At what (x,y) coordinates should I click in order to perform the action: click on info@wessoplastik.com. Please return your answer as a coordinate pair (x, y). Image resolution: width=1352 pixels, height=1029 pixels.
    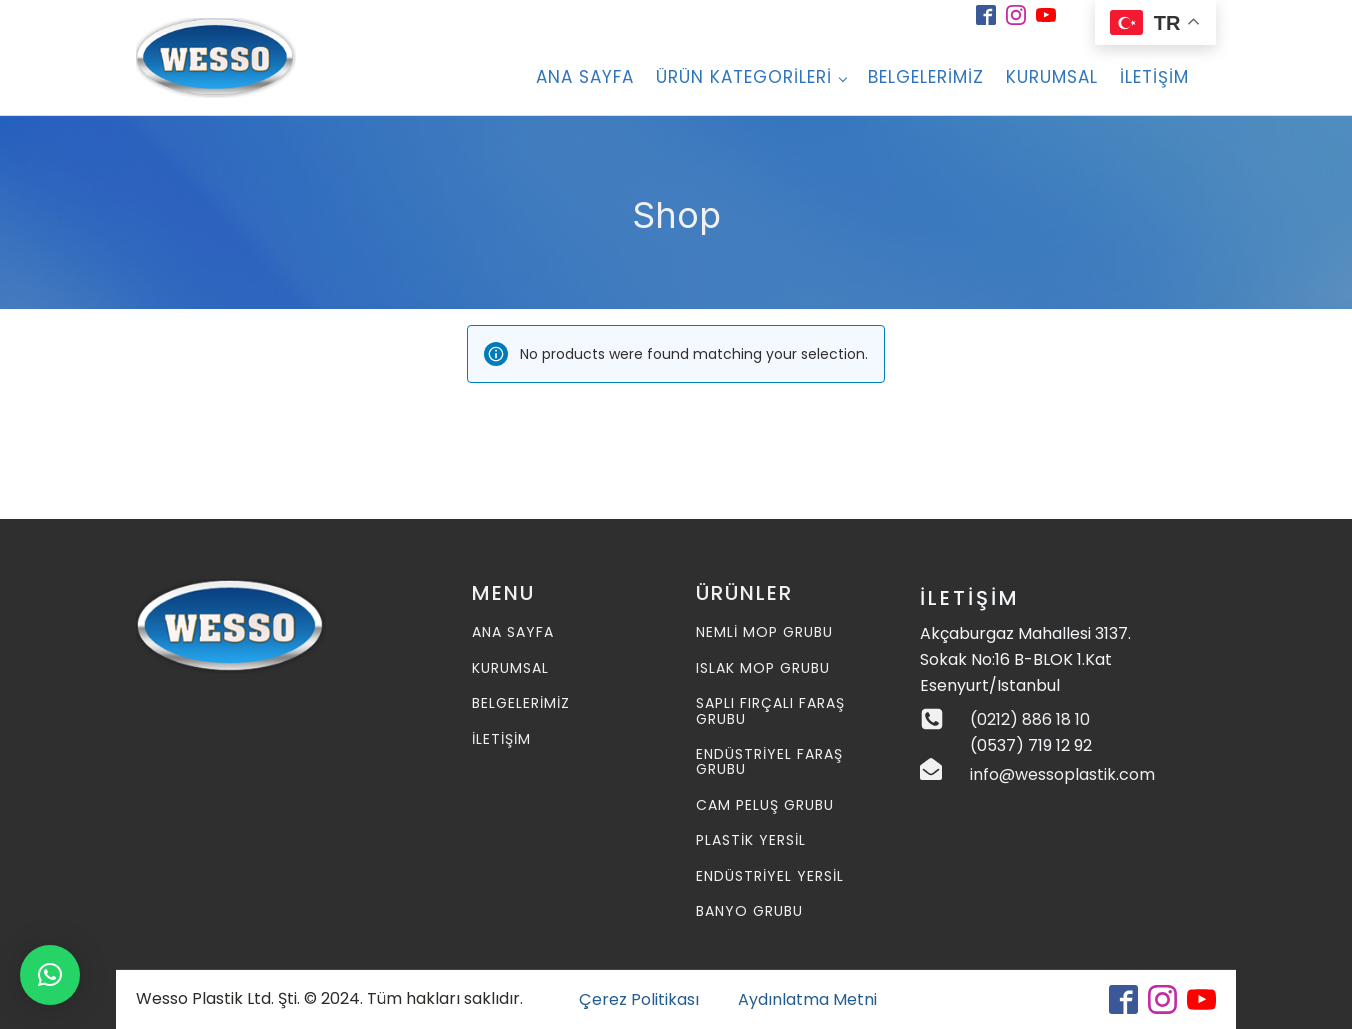
    Looking at the image, I should click on (1062, 774).